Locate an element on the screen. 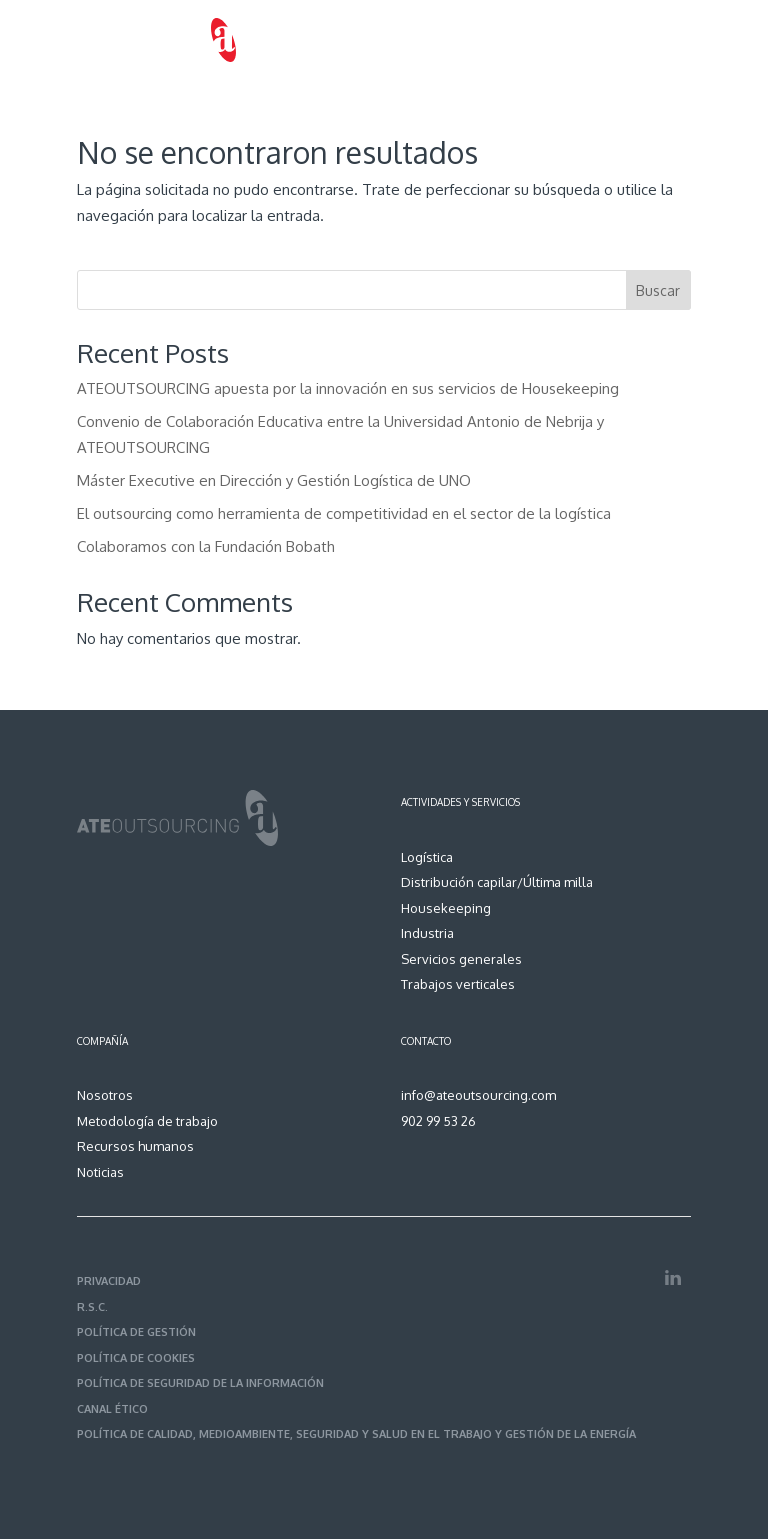 This screenshot has width=768, height=1539. Housekeeping is located at coordinates (446, 908).